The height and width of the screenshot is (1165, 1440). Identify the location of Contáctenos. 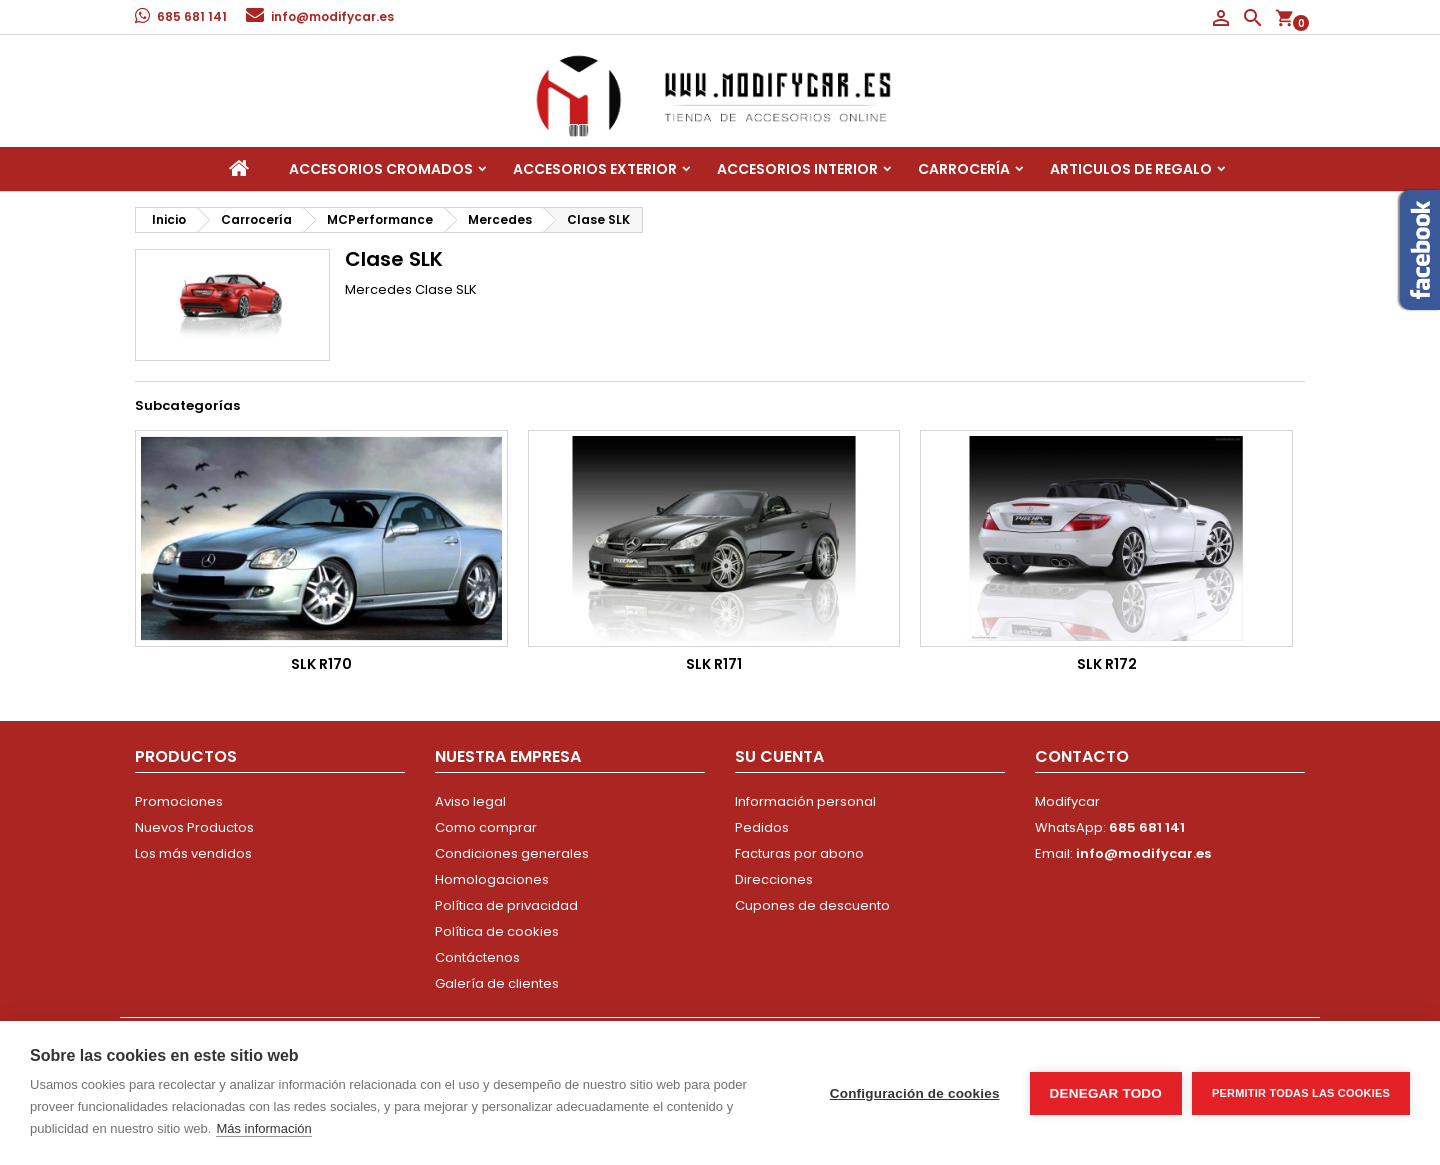
(477, 957).